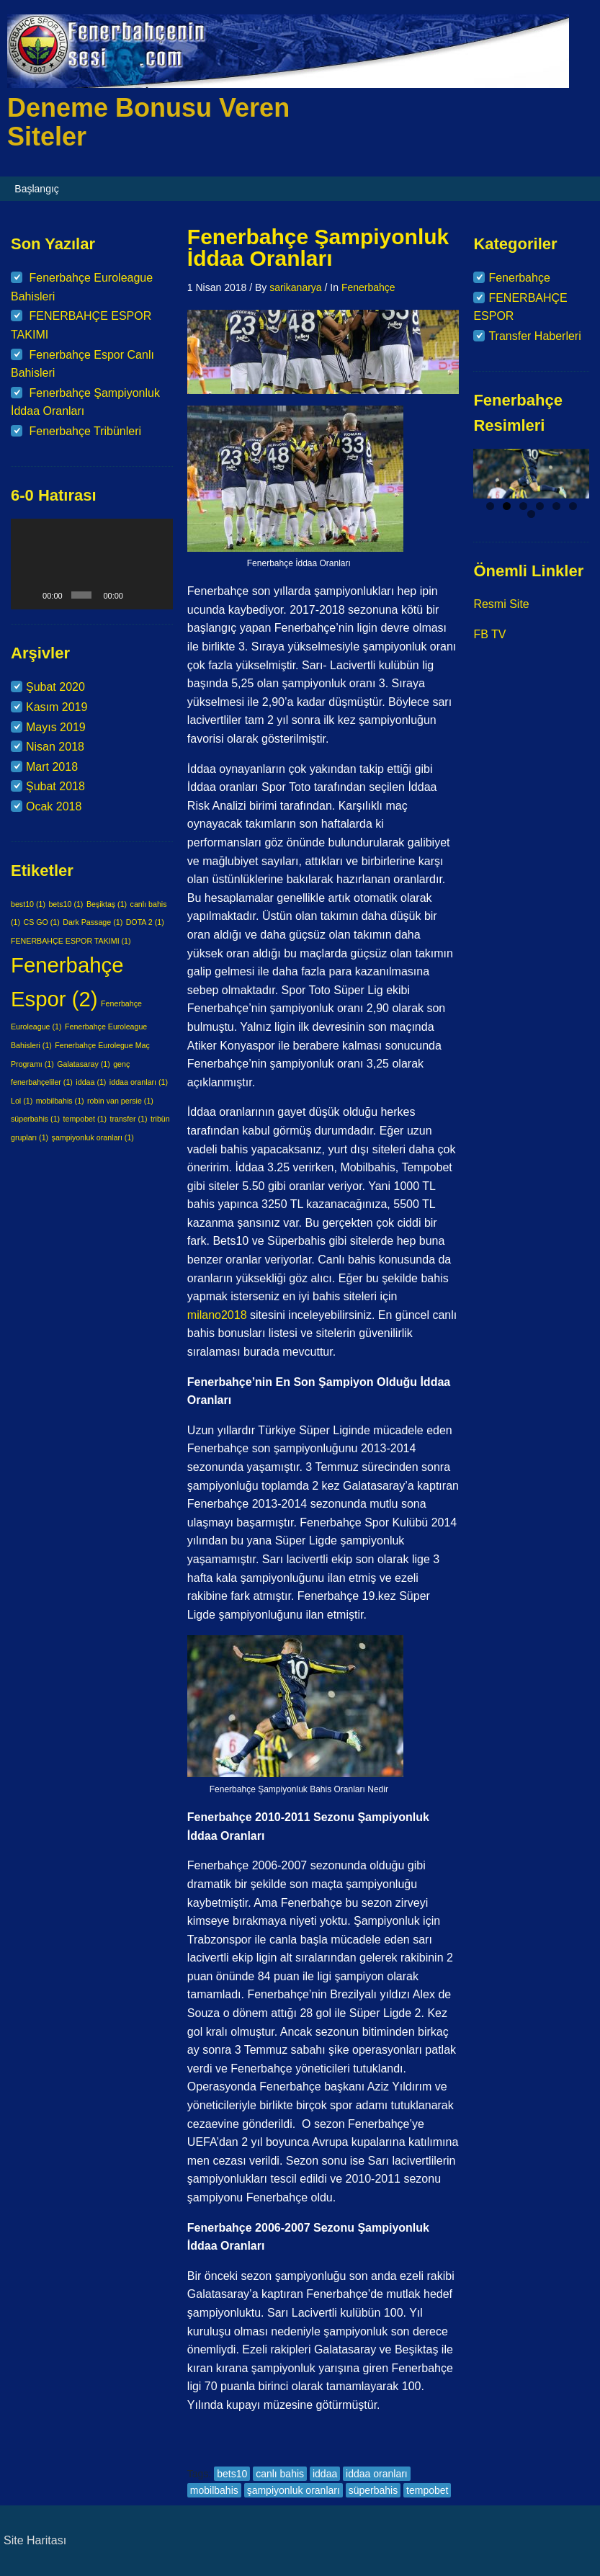 This screenshot has width=600, height=2576. What do you see at coordinates (55, 747) in the screenshot?
I see `Nisan 2018` at bounding box center [55, 747].